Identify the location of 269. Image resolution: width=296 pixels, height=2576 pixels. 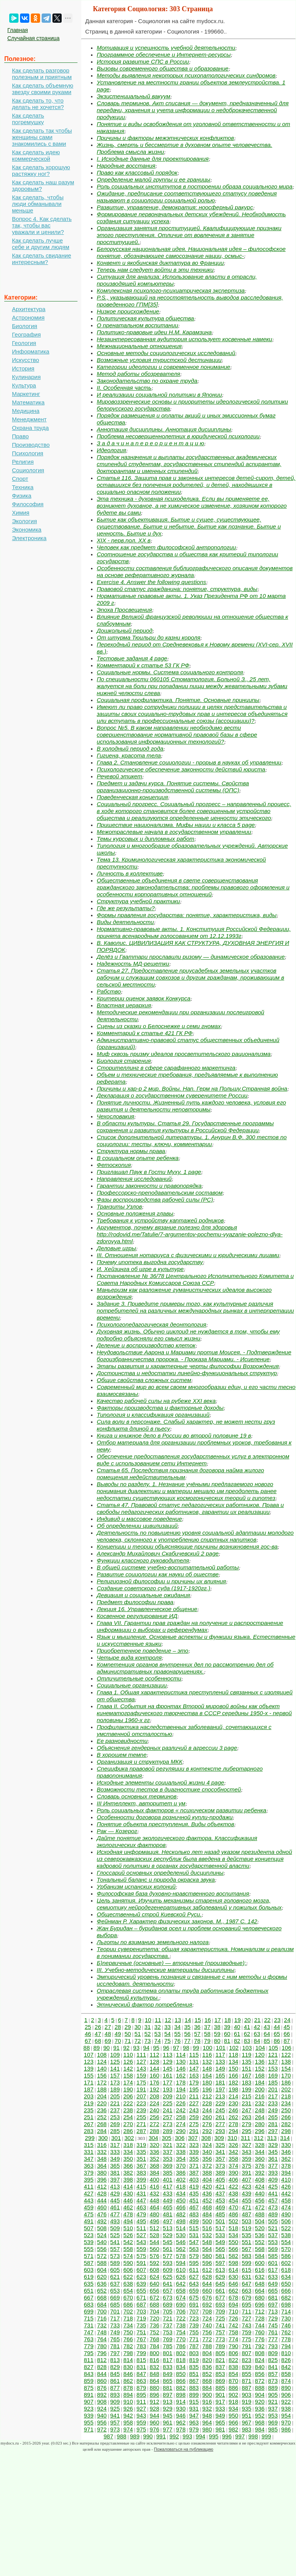
(115, 2124).